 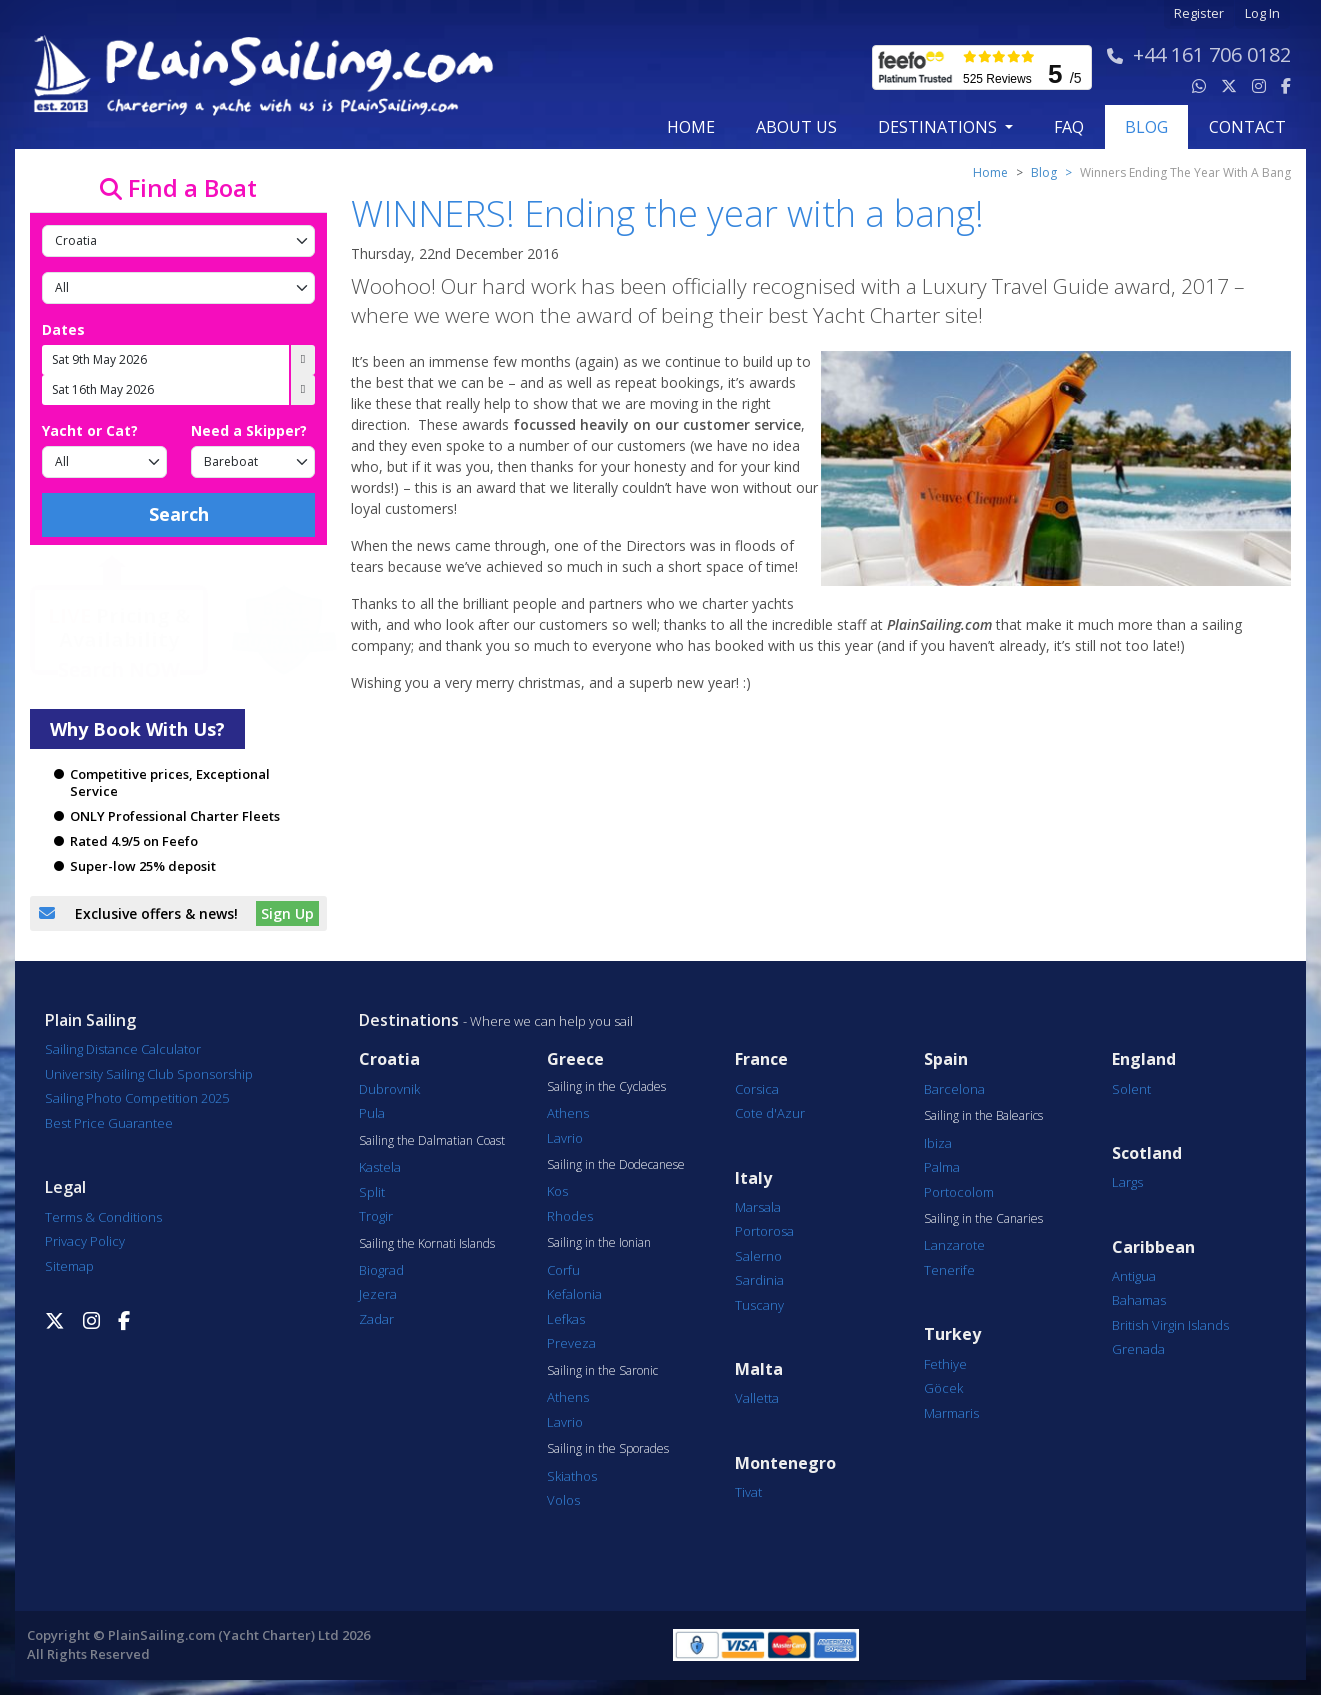 What do you see at coordinates (1138, 1349) in the screenshot?
I see `Grenada` at bounding box center [1138, 1349].